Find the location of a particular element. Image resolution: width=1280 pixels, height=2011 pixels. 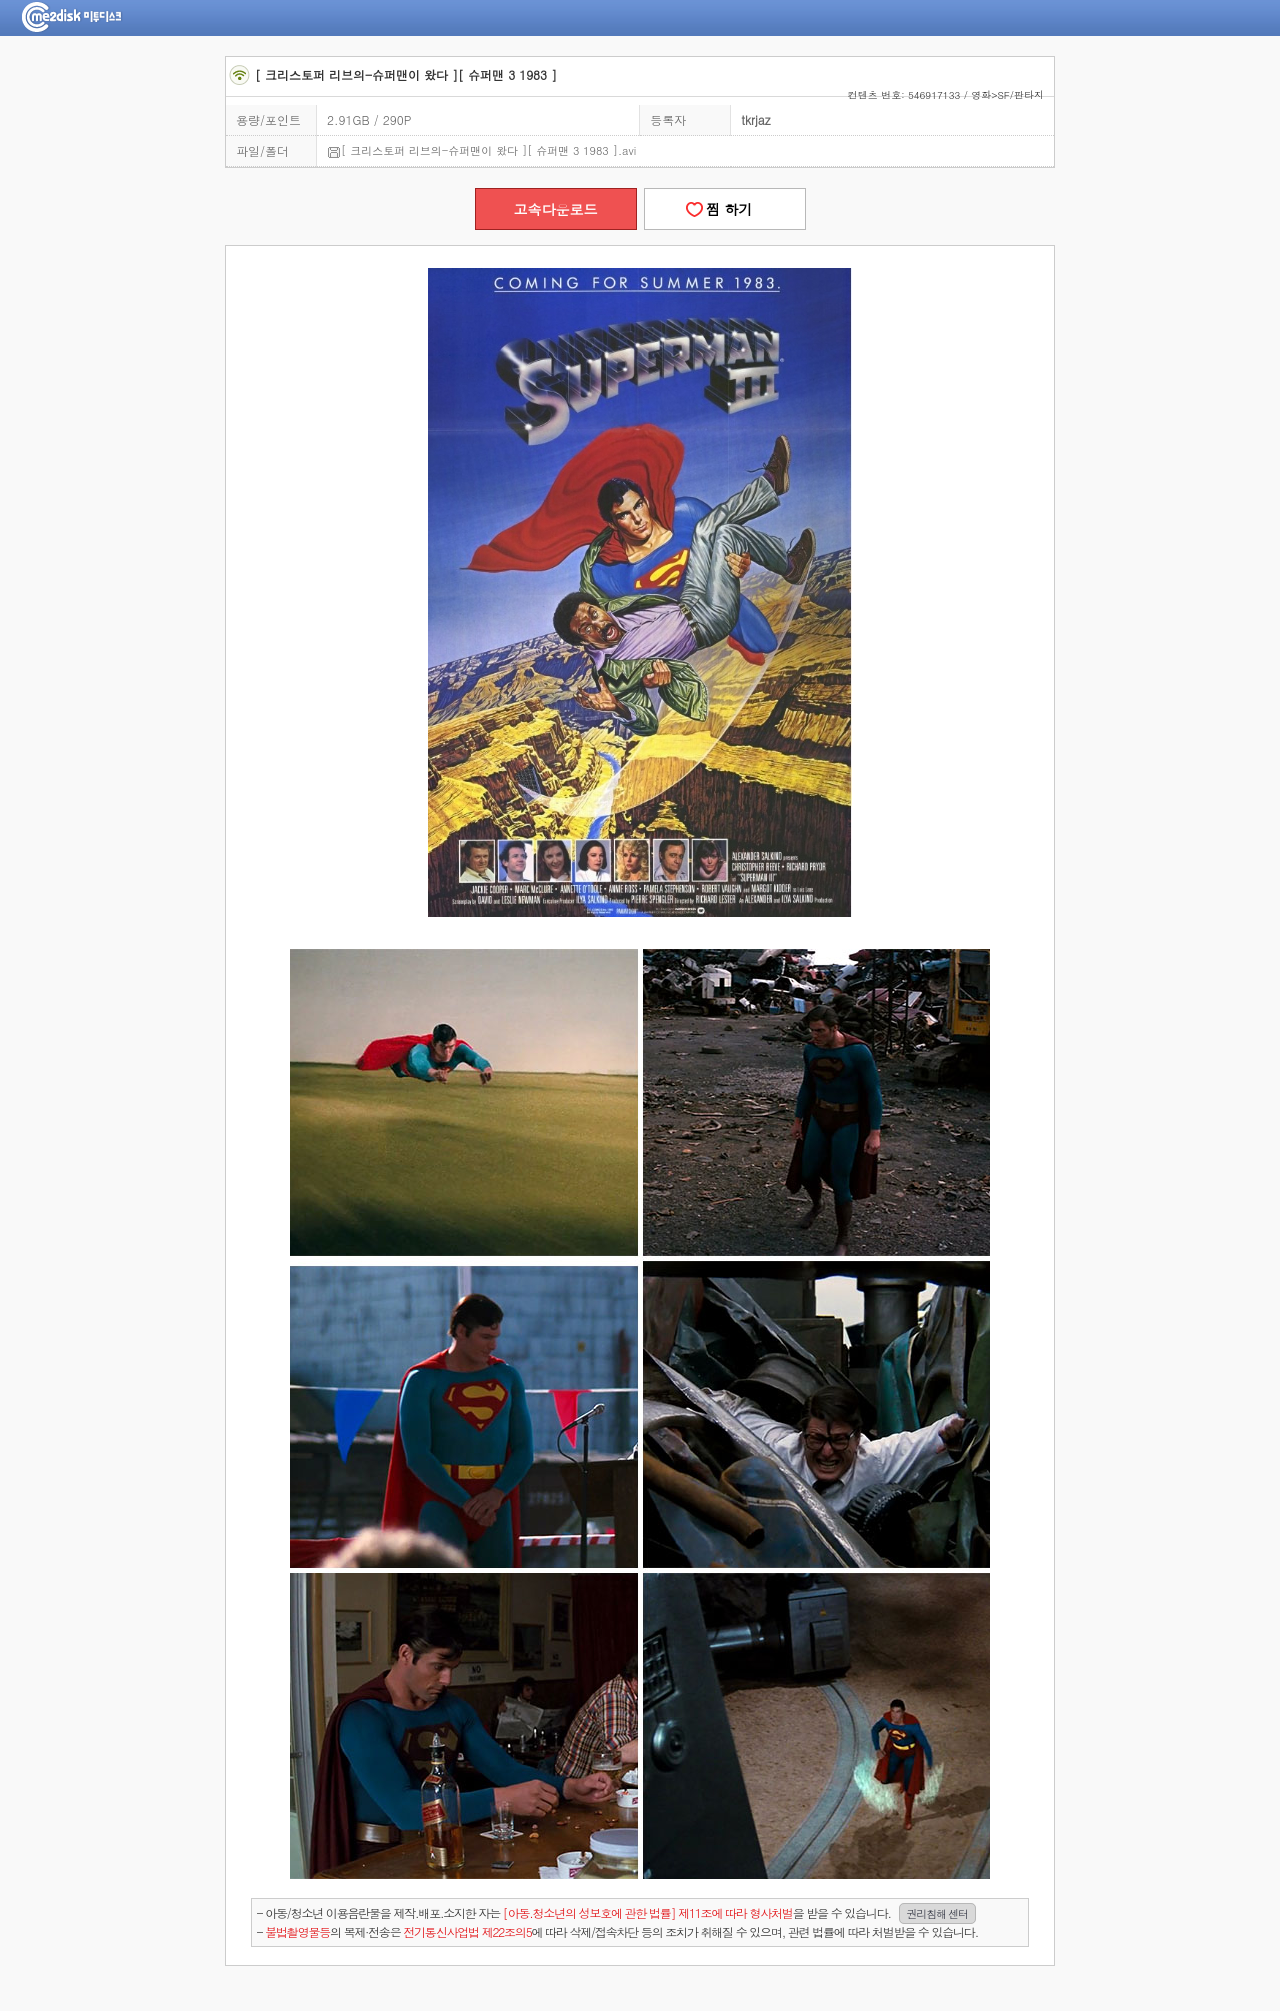

- 의 복제·전송은 에 따라 삭제/접속차단 등의 조치가 취해질 수 있으며, 관련 법률에 따라 처벌받을 수 있습니다. is located at coordinates (617, 1931).